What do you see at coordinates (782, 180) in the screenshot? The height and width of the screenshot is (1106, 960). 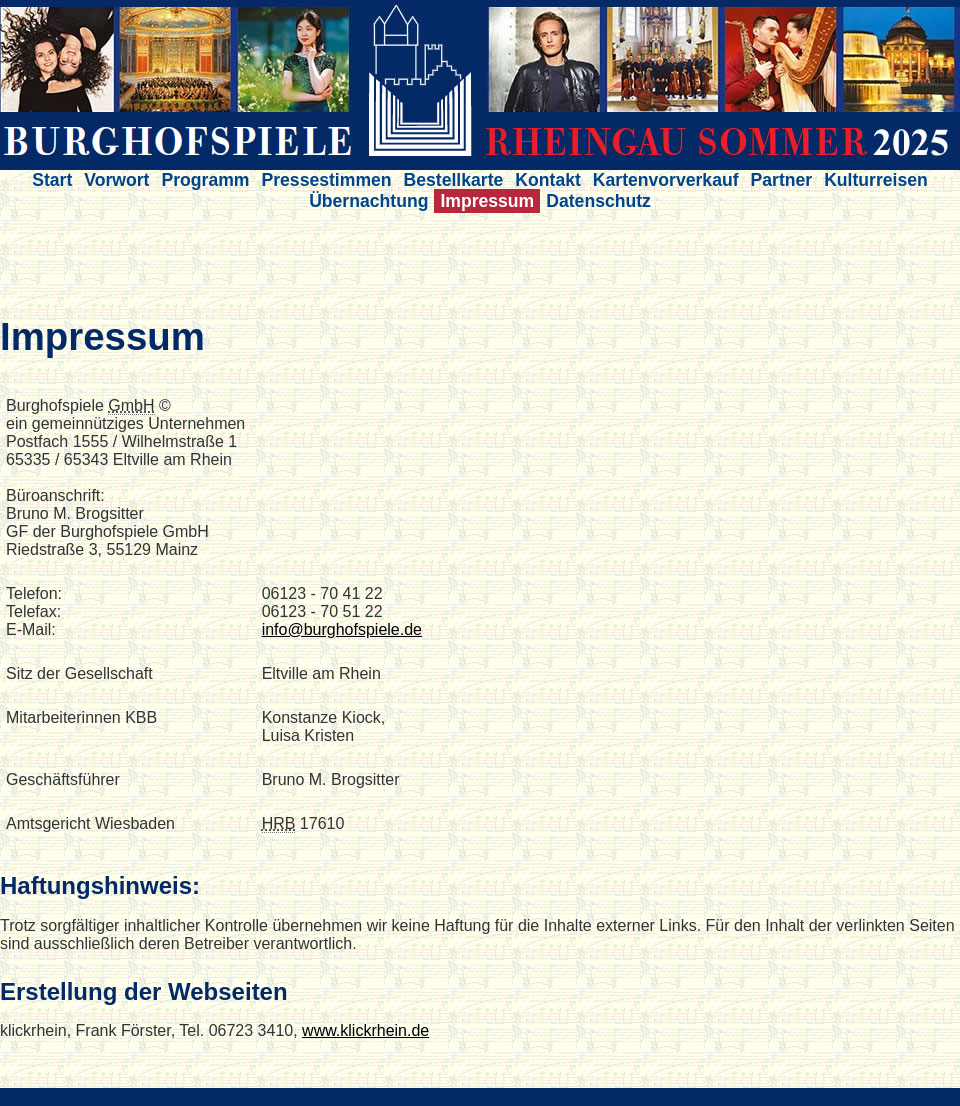 I see `Partner` at bounding box center [782, 180].